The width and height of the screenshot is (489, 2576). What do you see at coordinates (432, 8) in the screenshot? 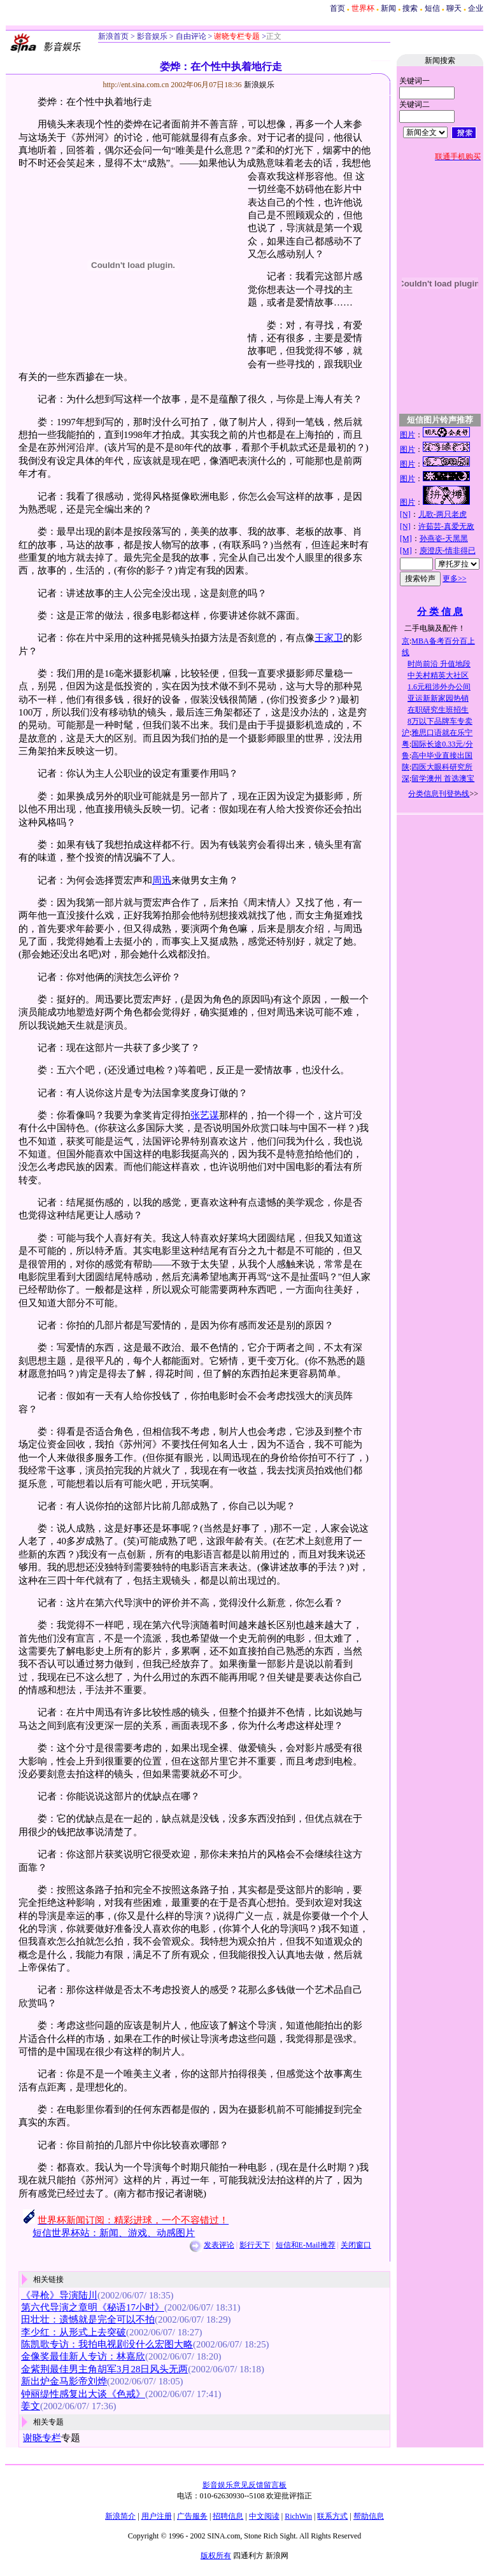
I see `短信` at bounding box center [432, 8].